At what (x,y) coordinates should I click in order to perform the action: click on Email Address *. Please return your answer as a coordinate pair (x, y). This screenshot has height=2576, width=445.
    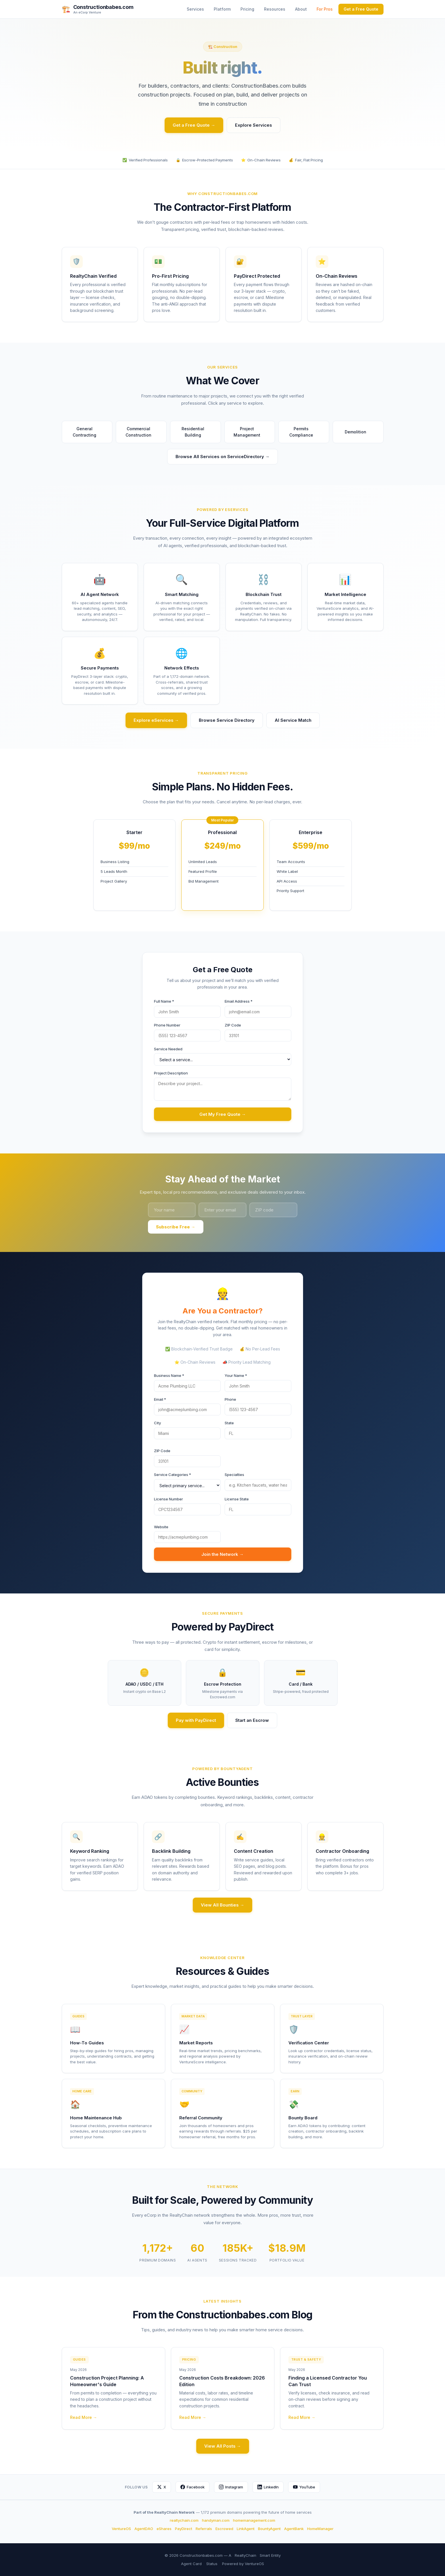
    Looking at the image, I should click on (239, 1001).